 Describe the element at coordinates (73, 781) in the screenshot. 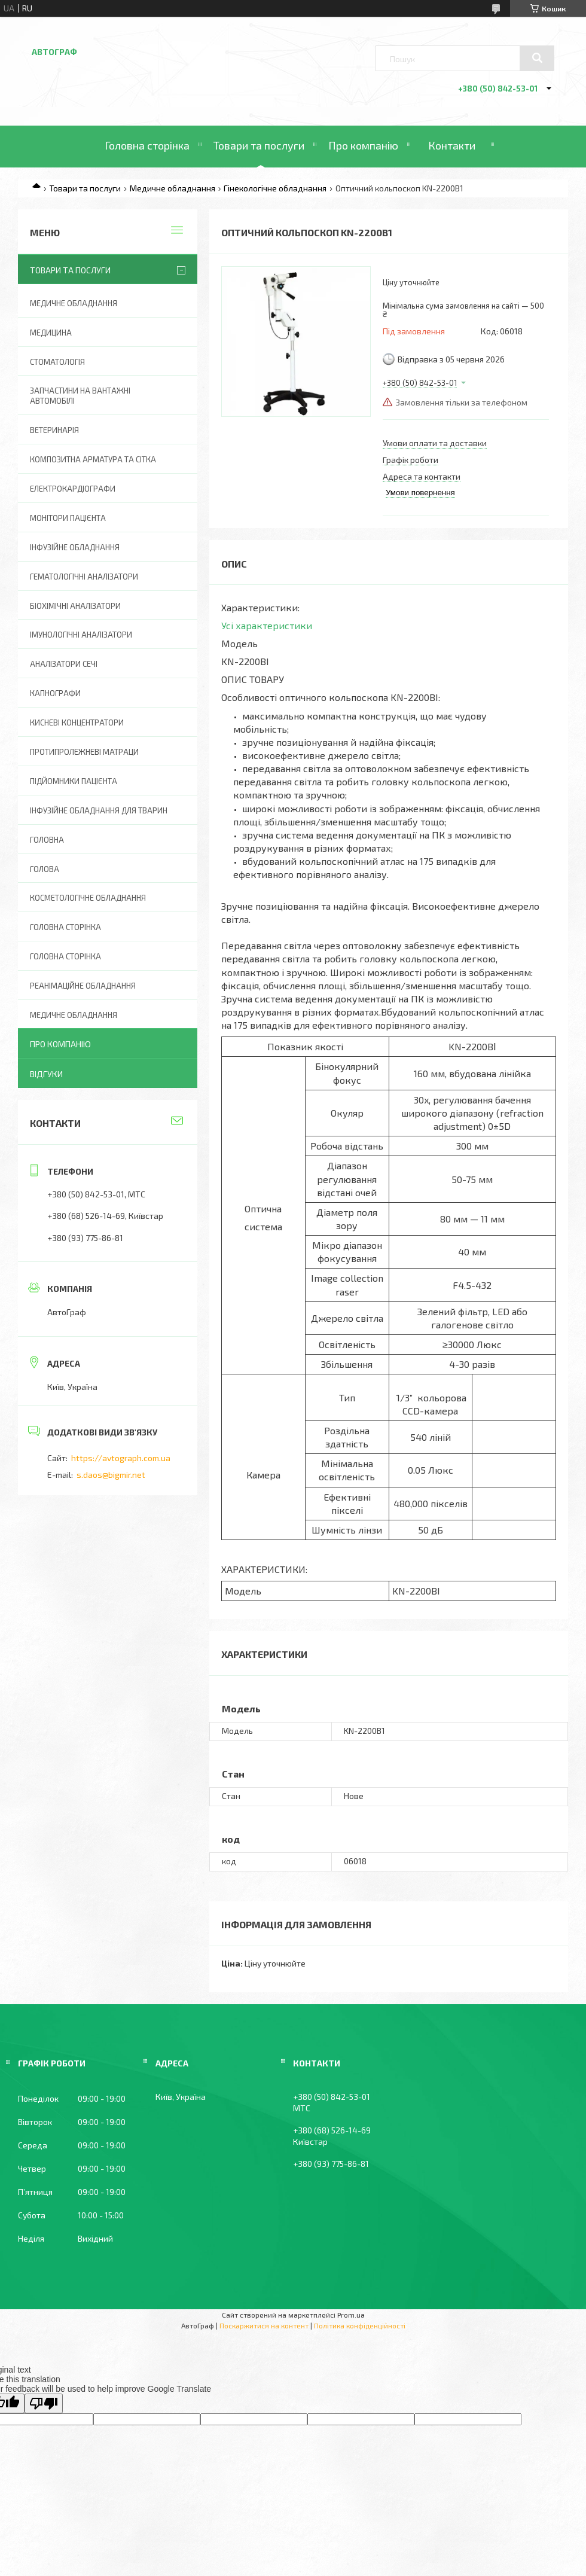

I see `Підйомники пацієнта` at that location.